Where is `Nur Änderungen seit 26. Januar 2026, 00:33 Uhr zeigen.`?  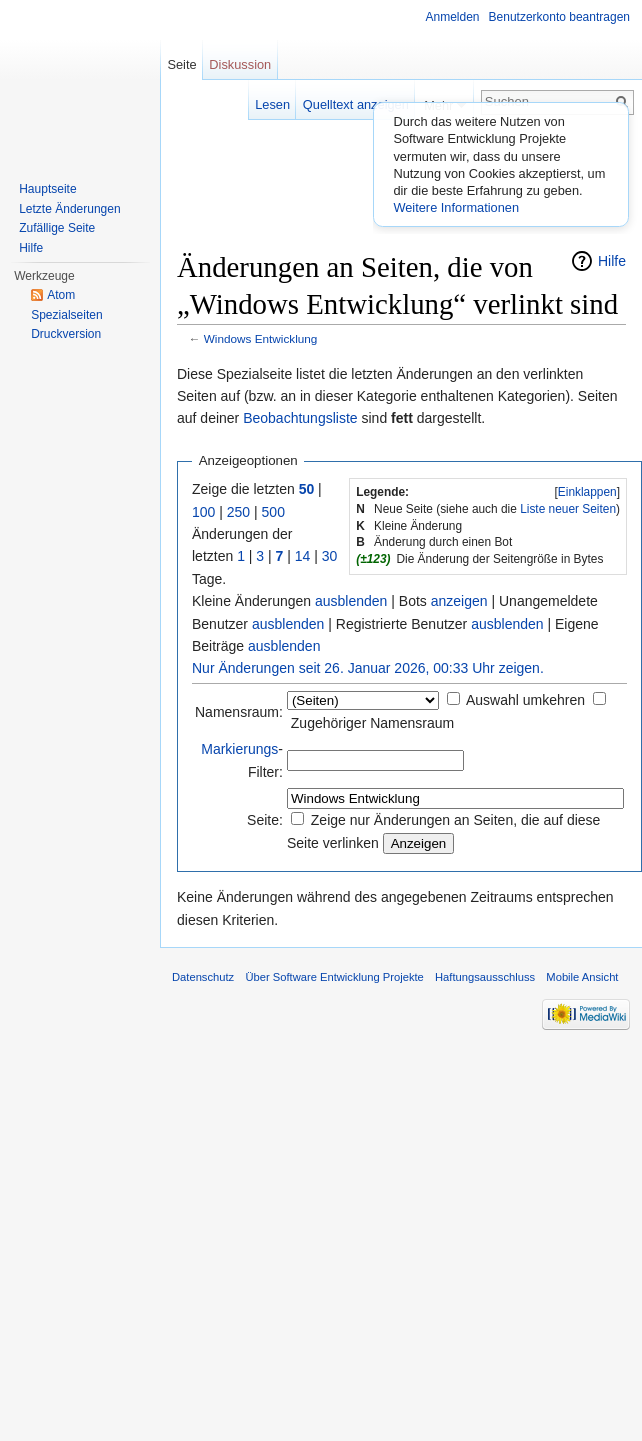
Nur Änderungen seit 26. Januar 2026, 00:33 Uhr zeigen. is located at coordinates (368, 668).